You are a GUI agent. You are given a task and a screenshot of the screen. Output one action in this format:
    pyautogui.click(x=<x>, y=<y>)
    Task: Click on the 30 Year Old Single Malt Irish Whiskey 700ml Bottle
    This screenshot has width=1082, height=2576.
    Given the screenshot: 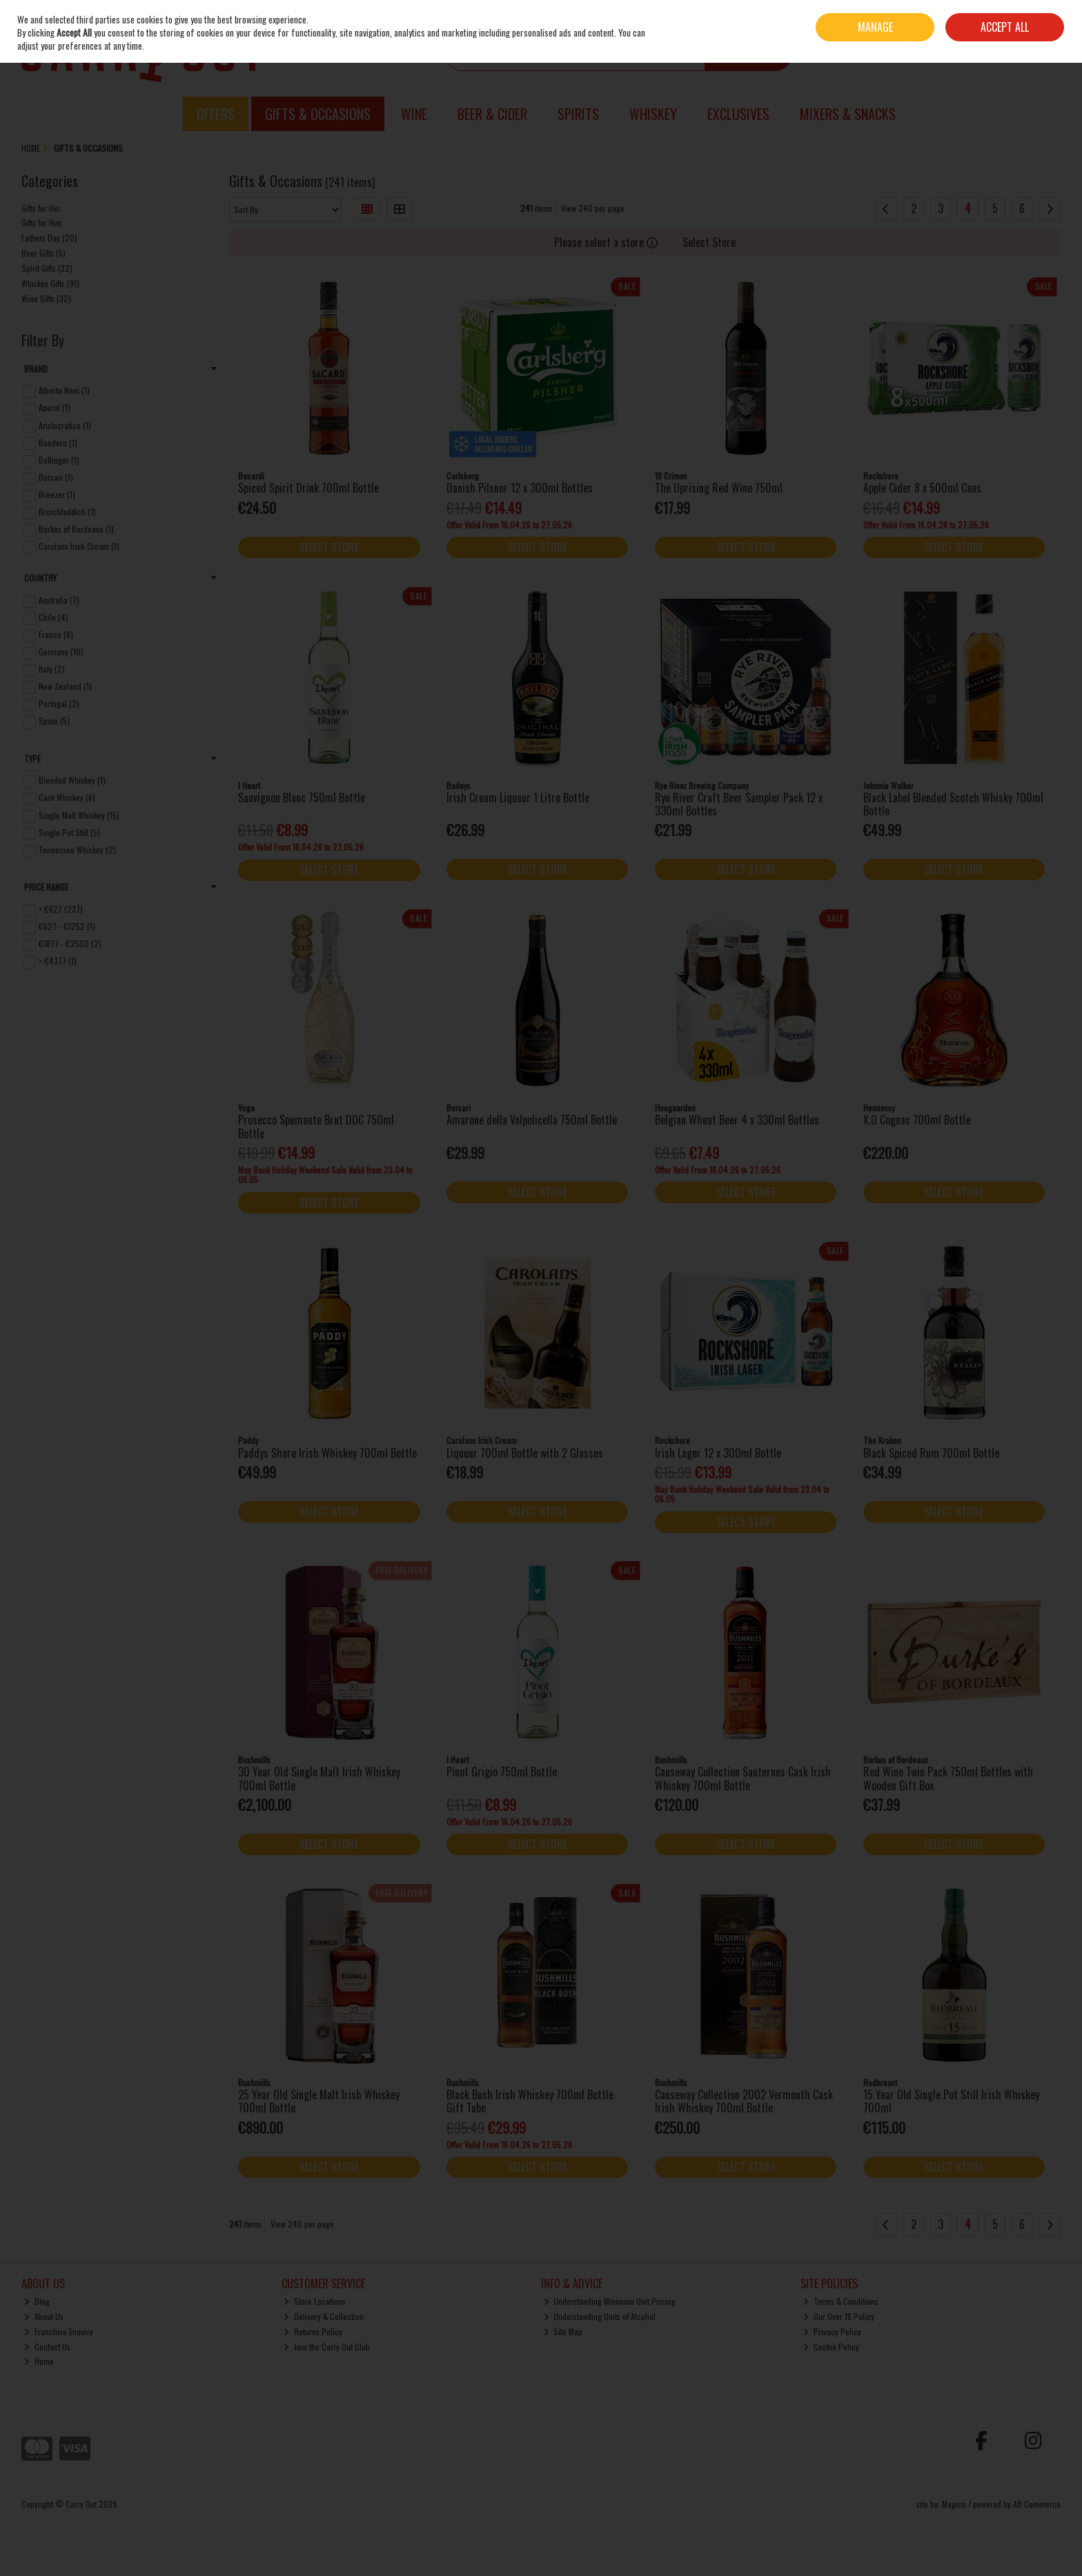 What is the action you would take?
    pyautogui.click(x=319, y=1778)
    